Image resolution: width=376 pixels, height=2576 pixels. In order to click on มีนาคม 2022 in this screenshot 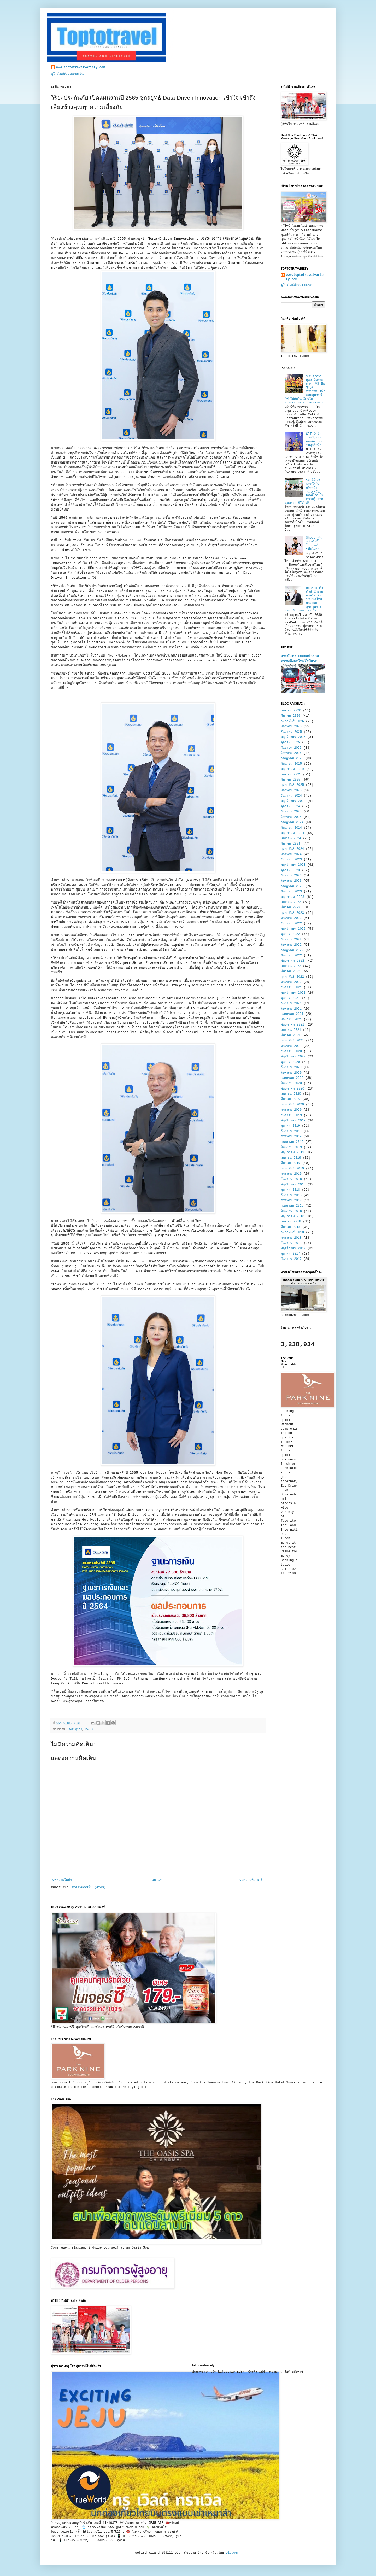, I will do `click(290, 971)`.